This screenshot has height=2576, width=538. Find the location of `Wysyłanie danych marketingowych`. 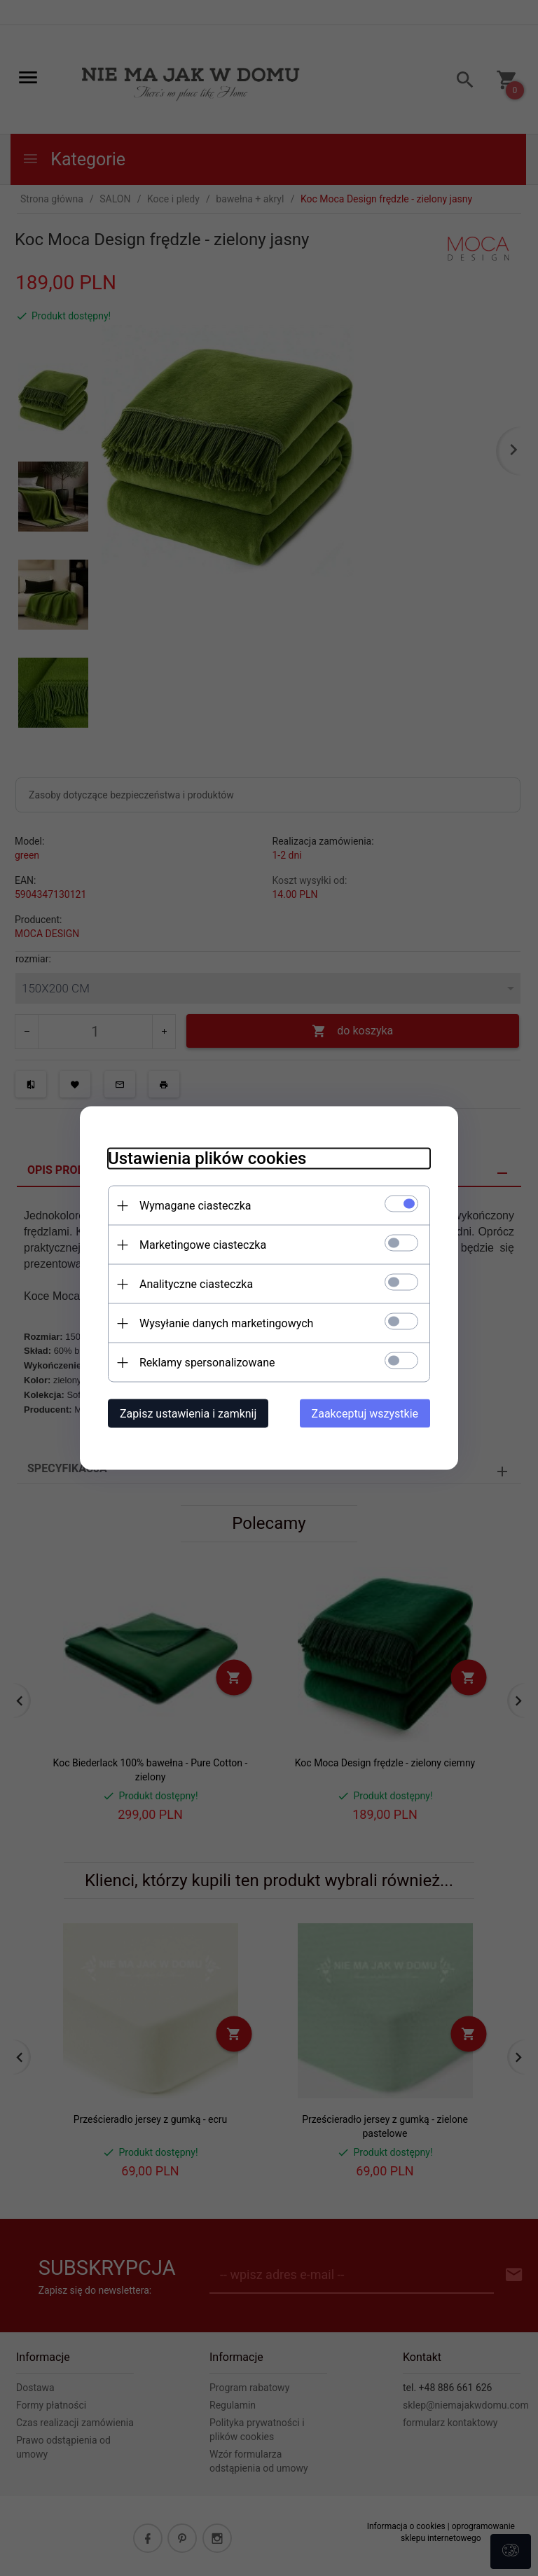

Wysyłanie danych marketingowych is located at coordinates (226, 1323).